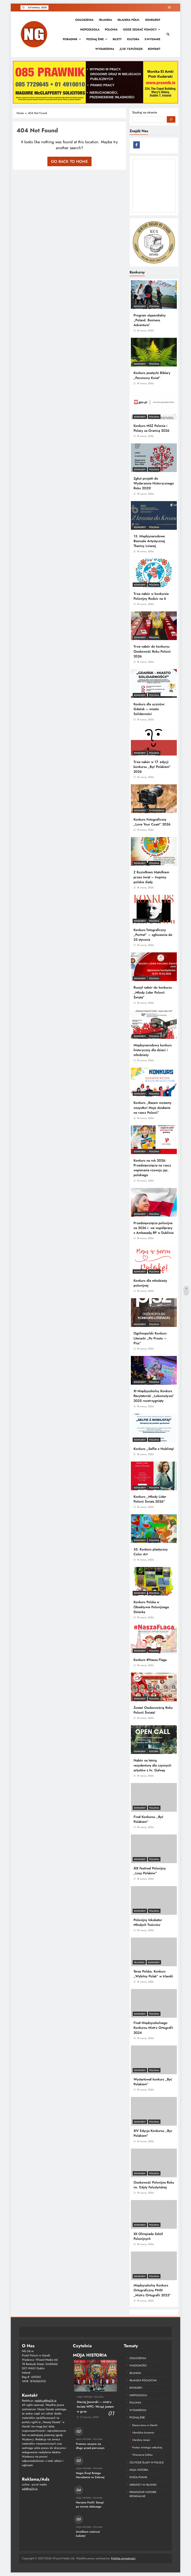 The width and height of the screenshot is (191, 2576). I want to click on Ruszył nabór do konkursu „Młody Lider Polonii Świata”, so click(153, 992).